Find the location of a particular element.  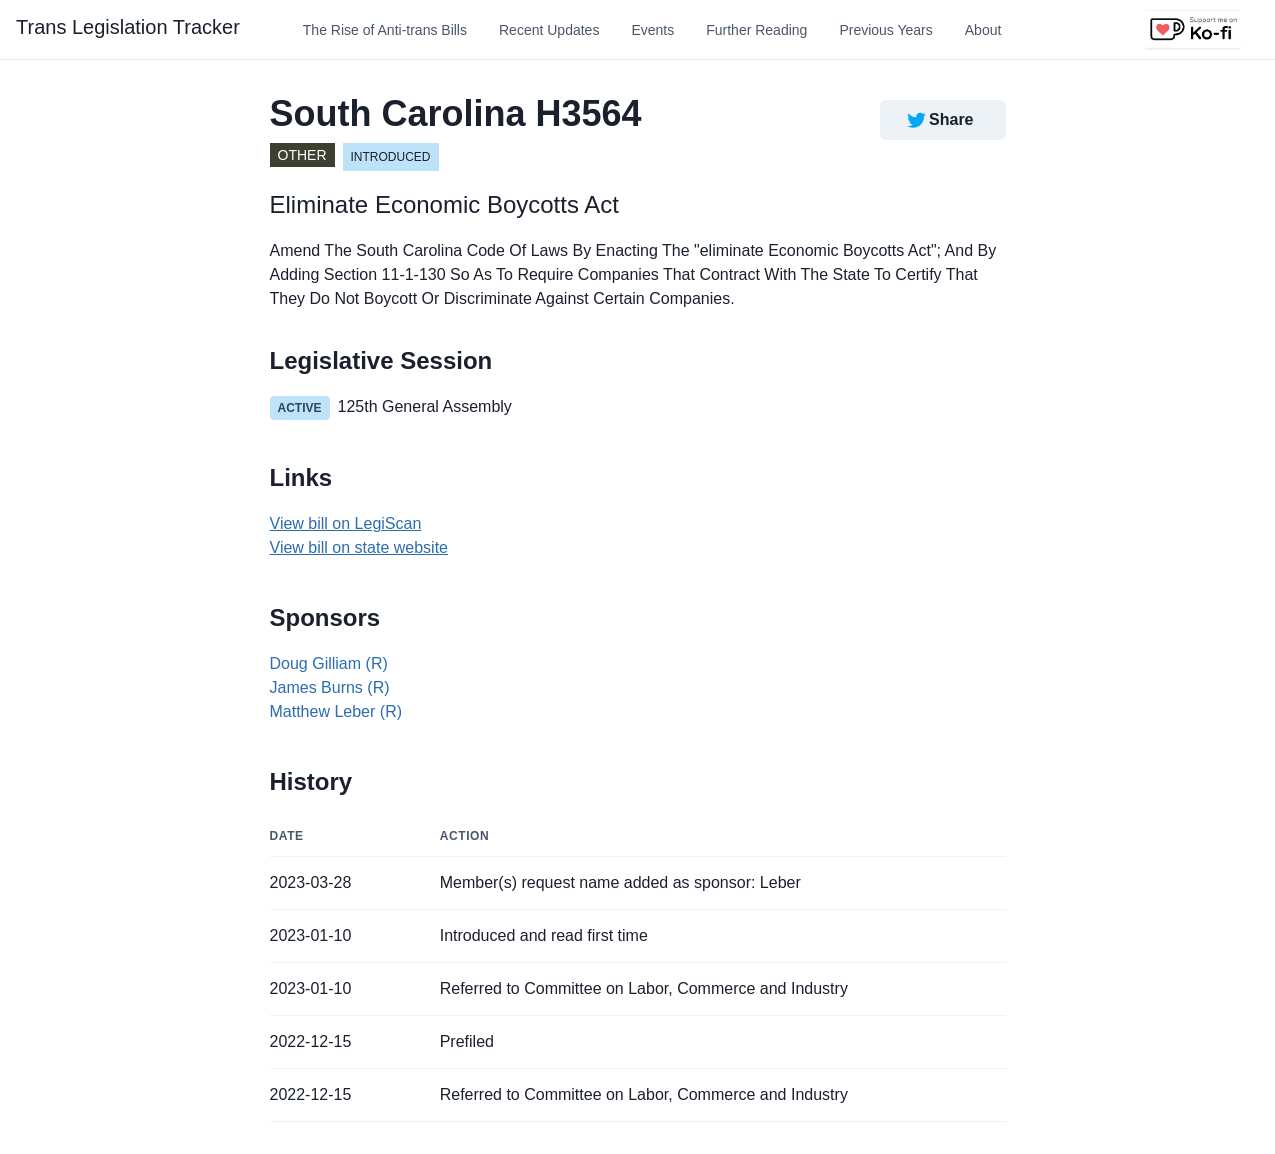

Share is located at coordinates (938, 120).